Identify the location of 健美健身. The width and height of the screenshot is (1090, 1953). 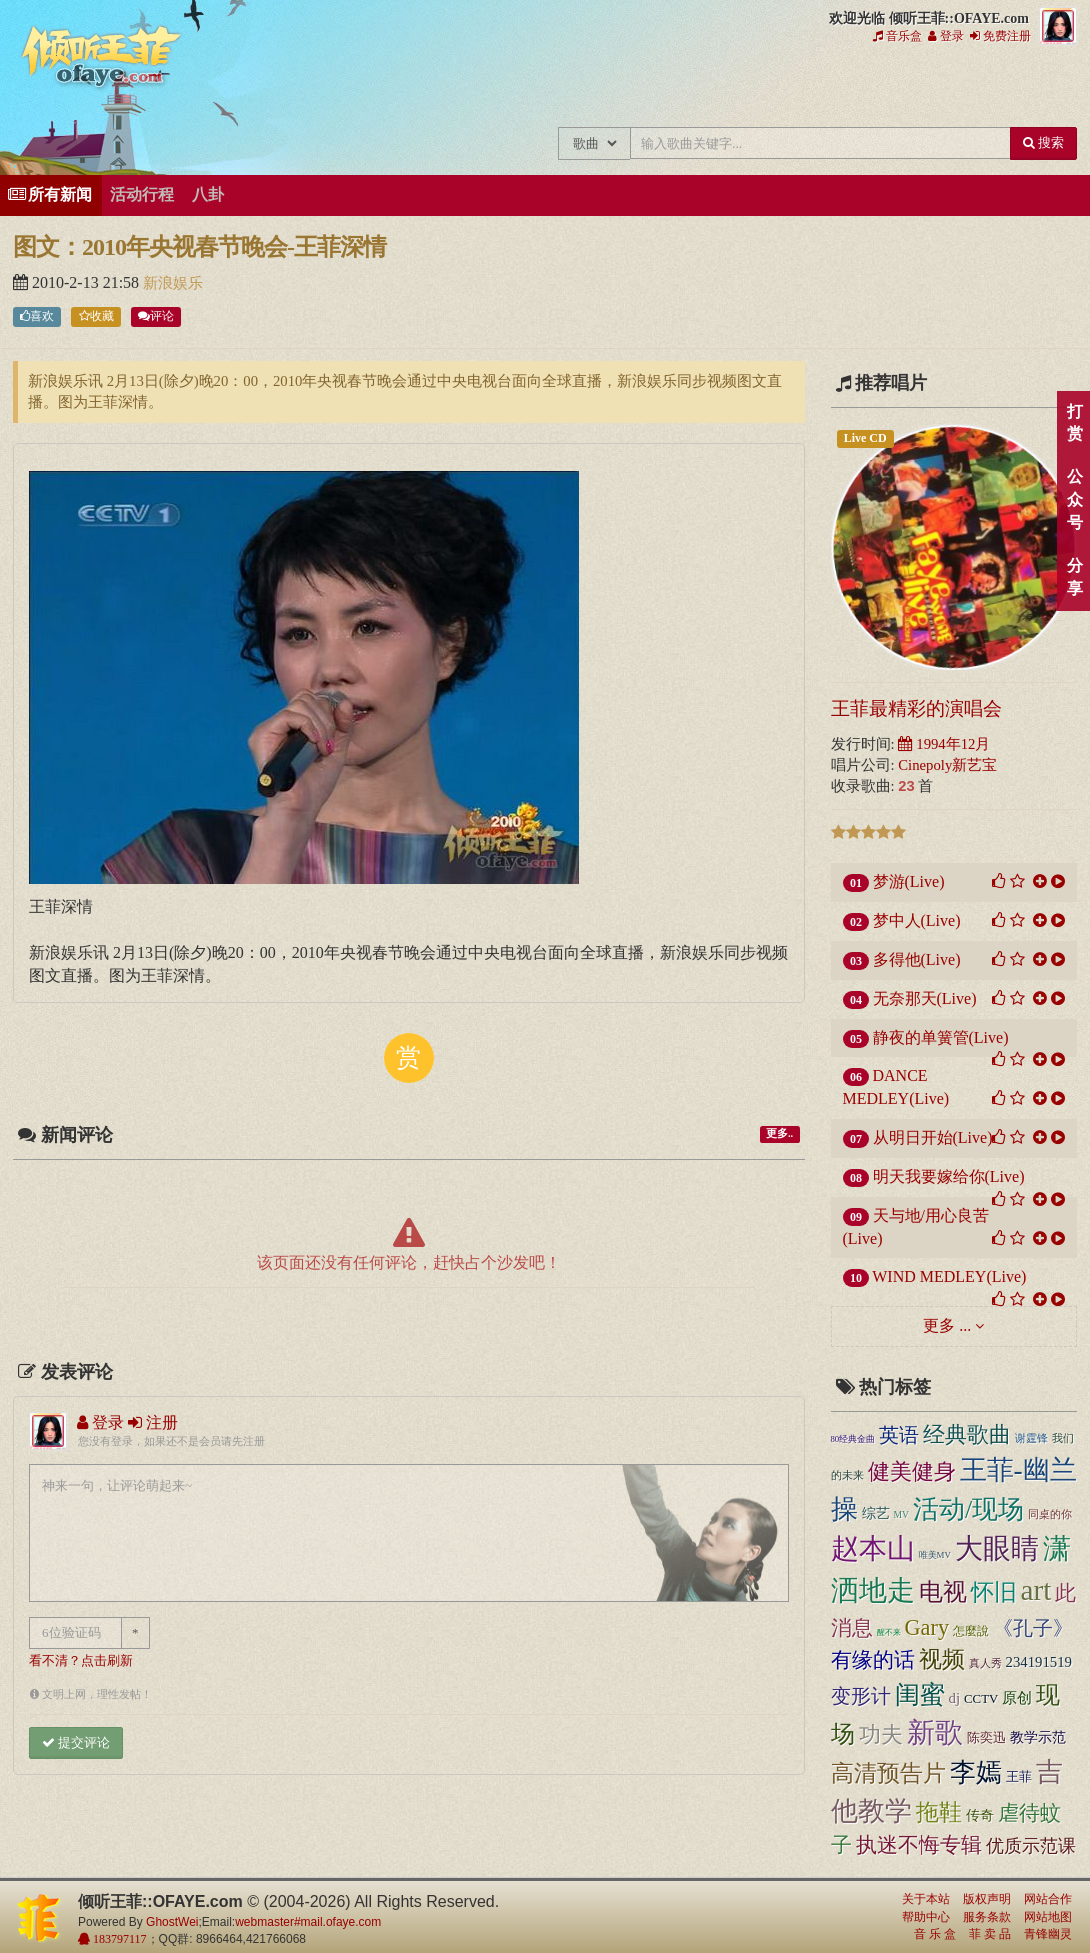
(912, 1472).